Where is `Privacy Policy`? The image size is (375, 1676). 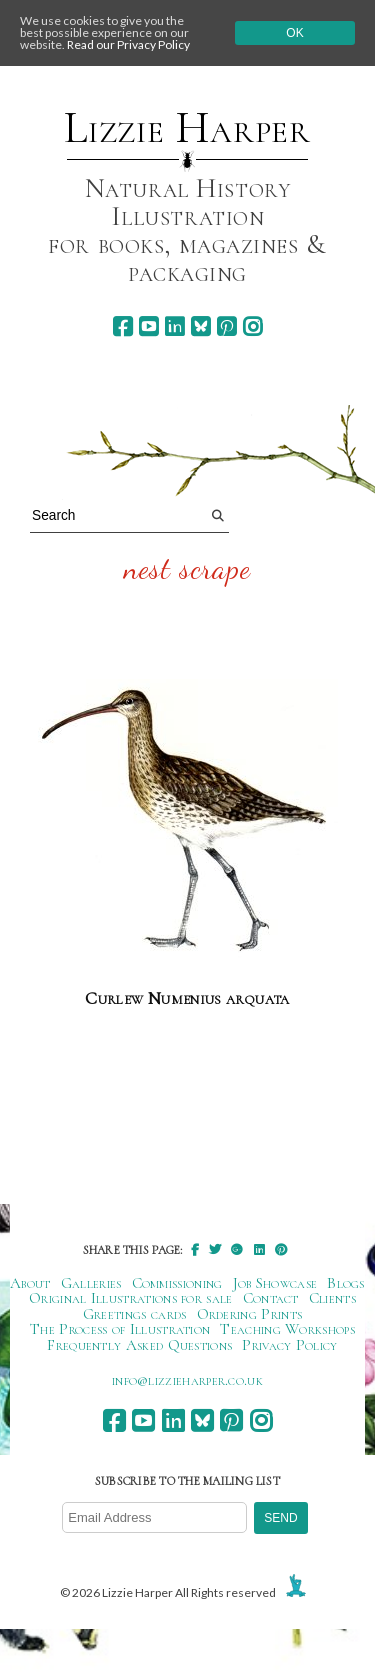
Privacy Policy is located at coordinates (289, 1345).